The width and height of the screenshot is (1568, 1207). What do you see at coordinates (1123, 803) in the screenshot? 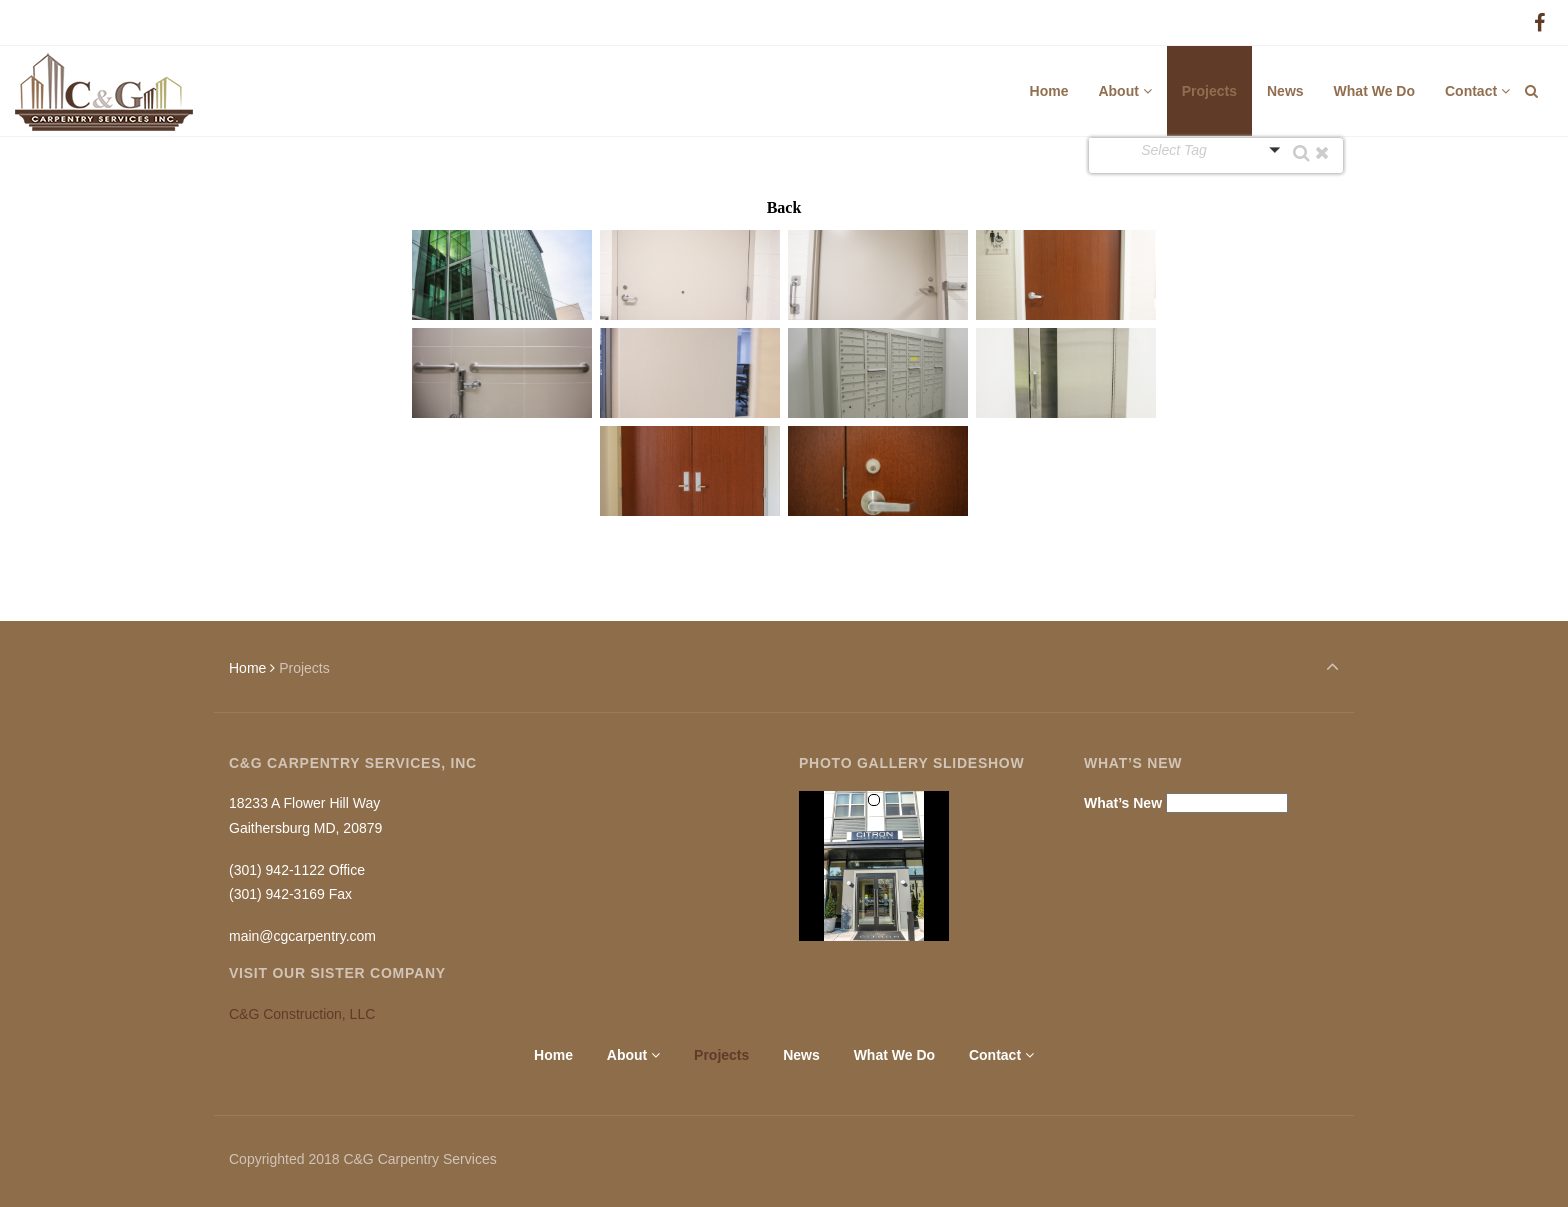
I see `What’s New` at bounding box center [1123, 803].